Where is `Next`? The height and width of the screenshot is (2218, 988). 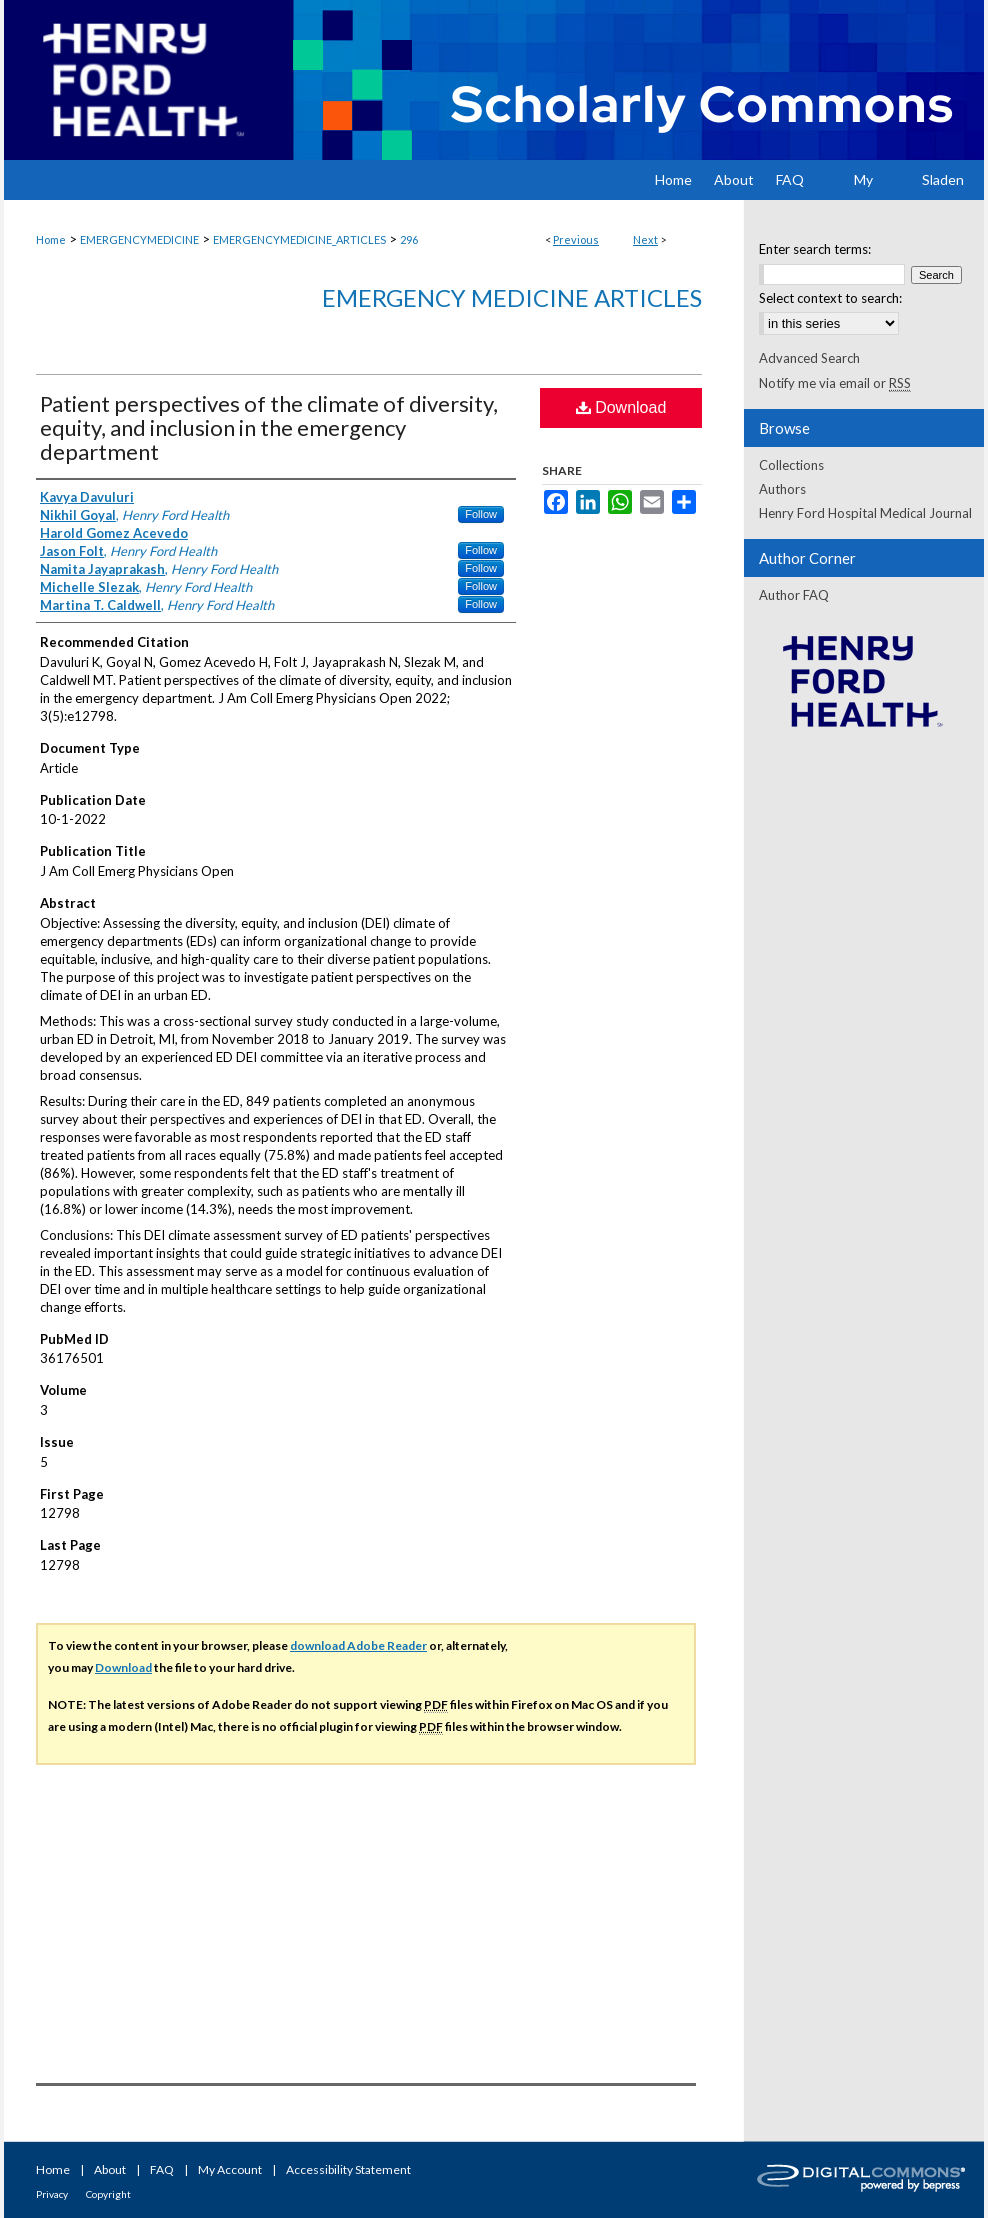 Next is located at coordinates (645, 239).